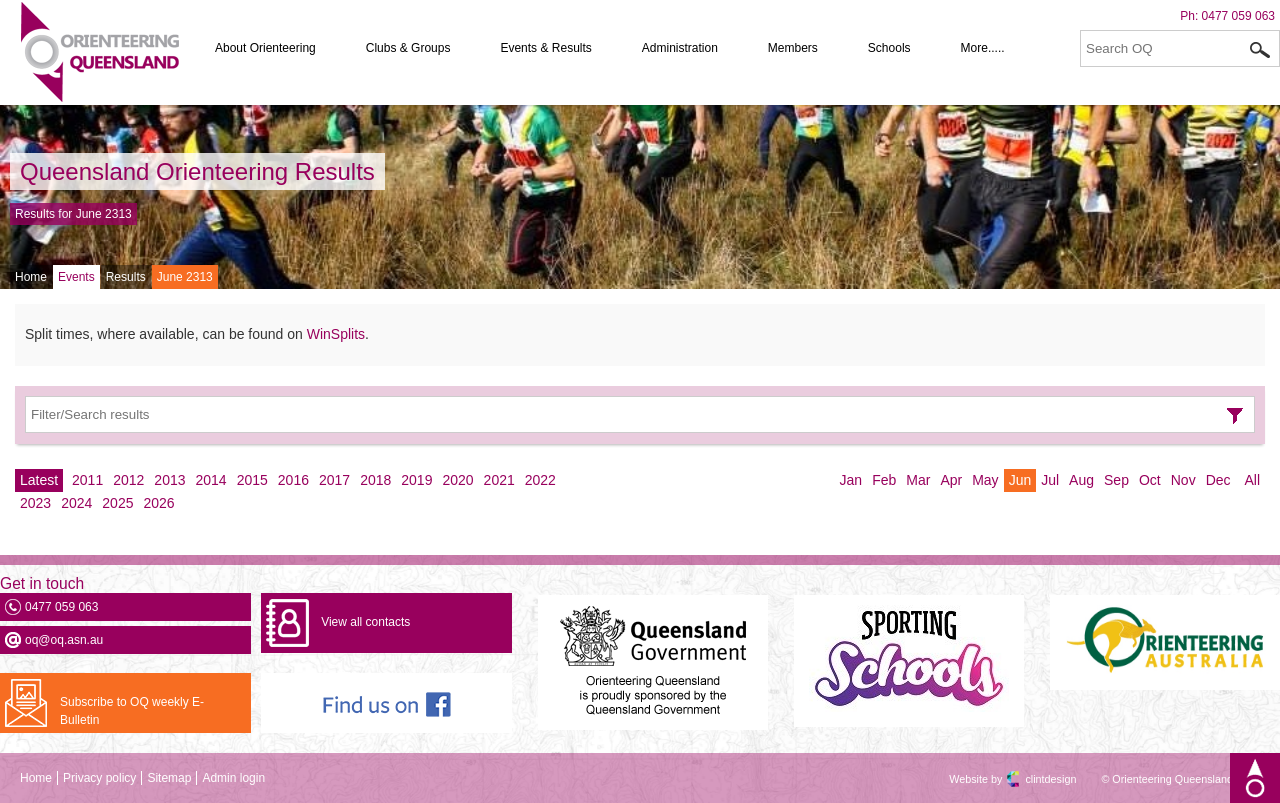 The image size is (1280, 803). I want to click on Apr, so click(951, 480).